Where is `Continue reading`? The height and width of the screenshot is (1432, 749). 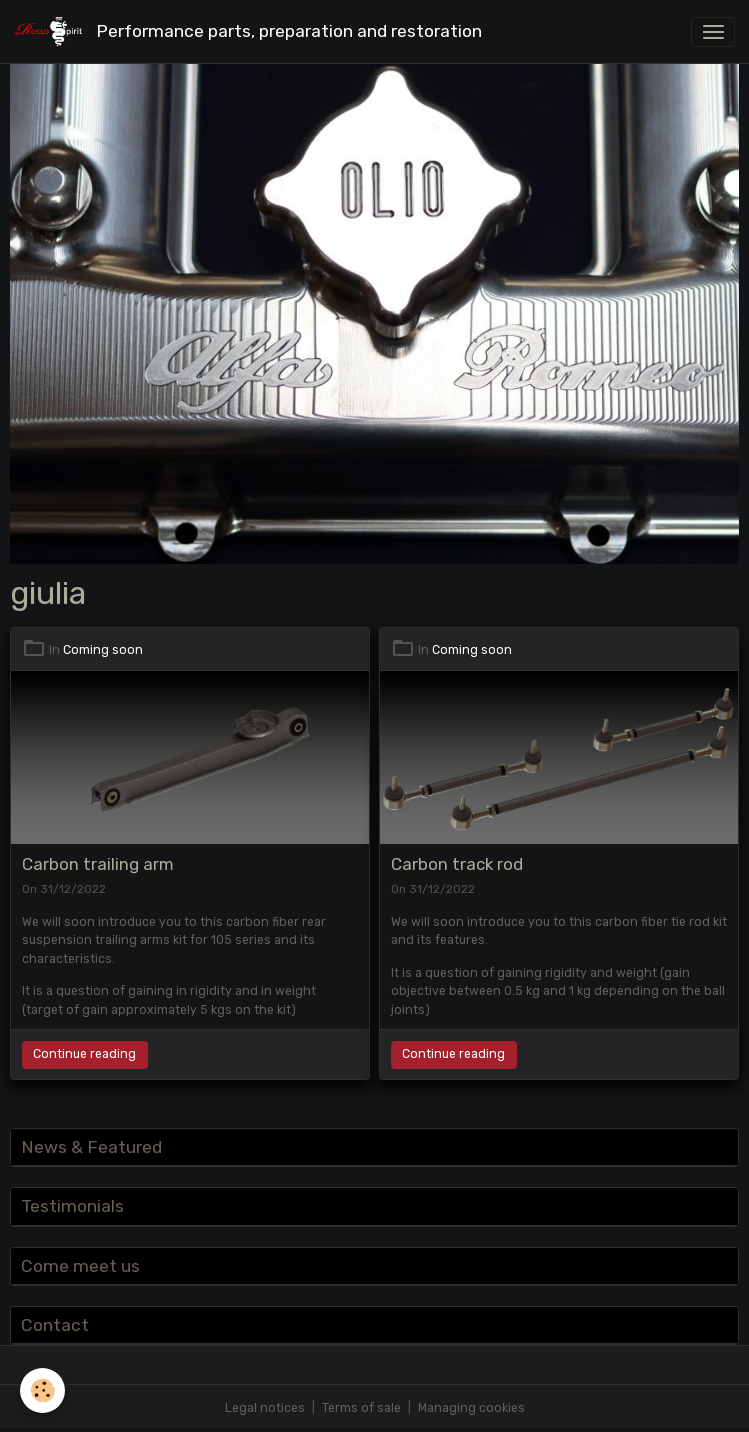 Continue reading is located at coordinates (84, 1054).